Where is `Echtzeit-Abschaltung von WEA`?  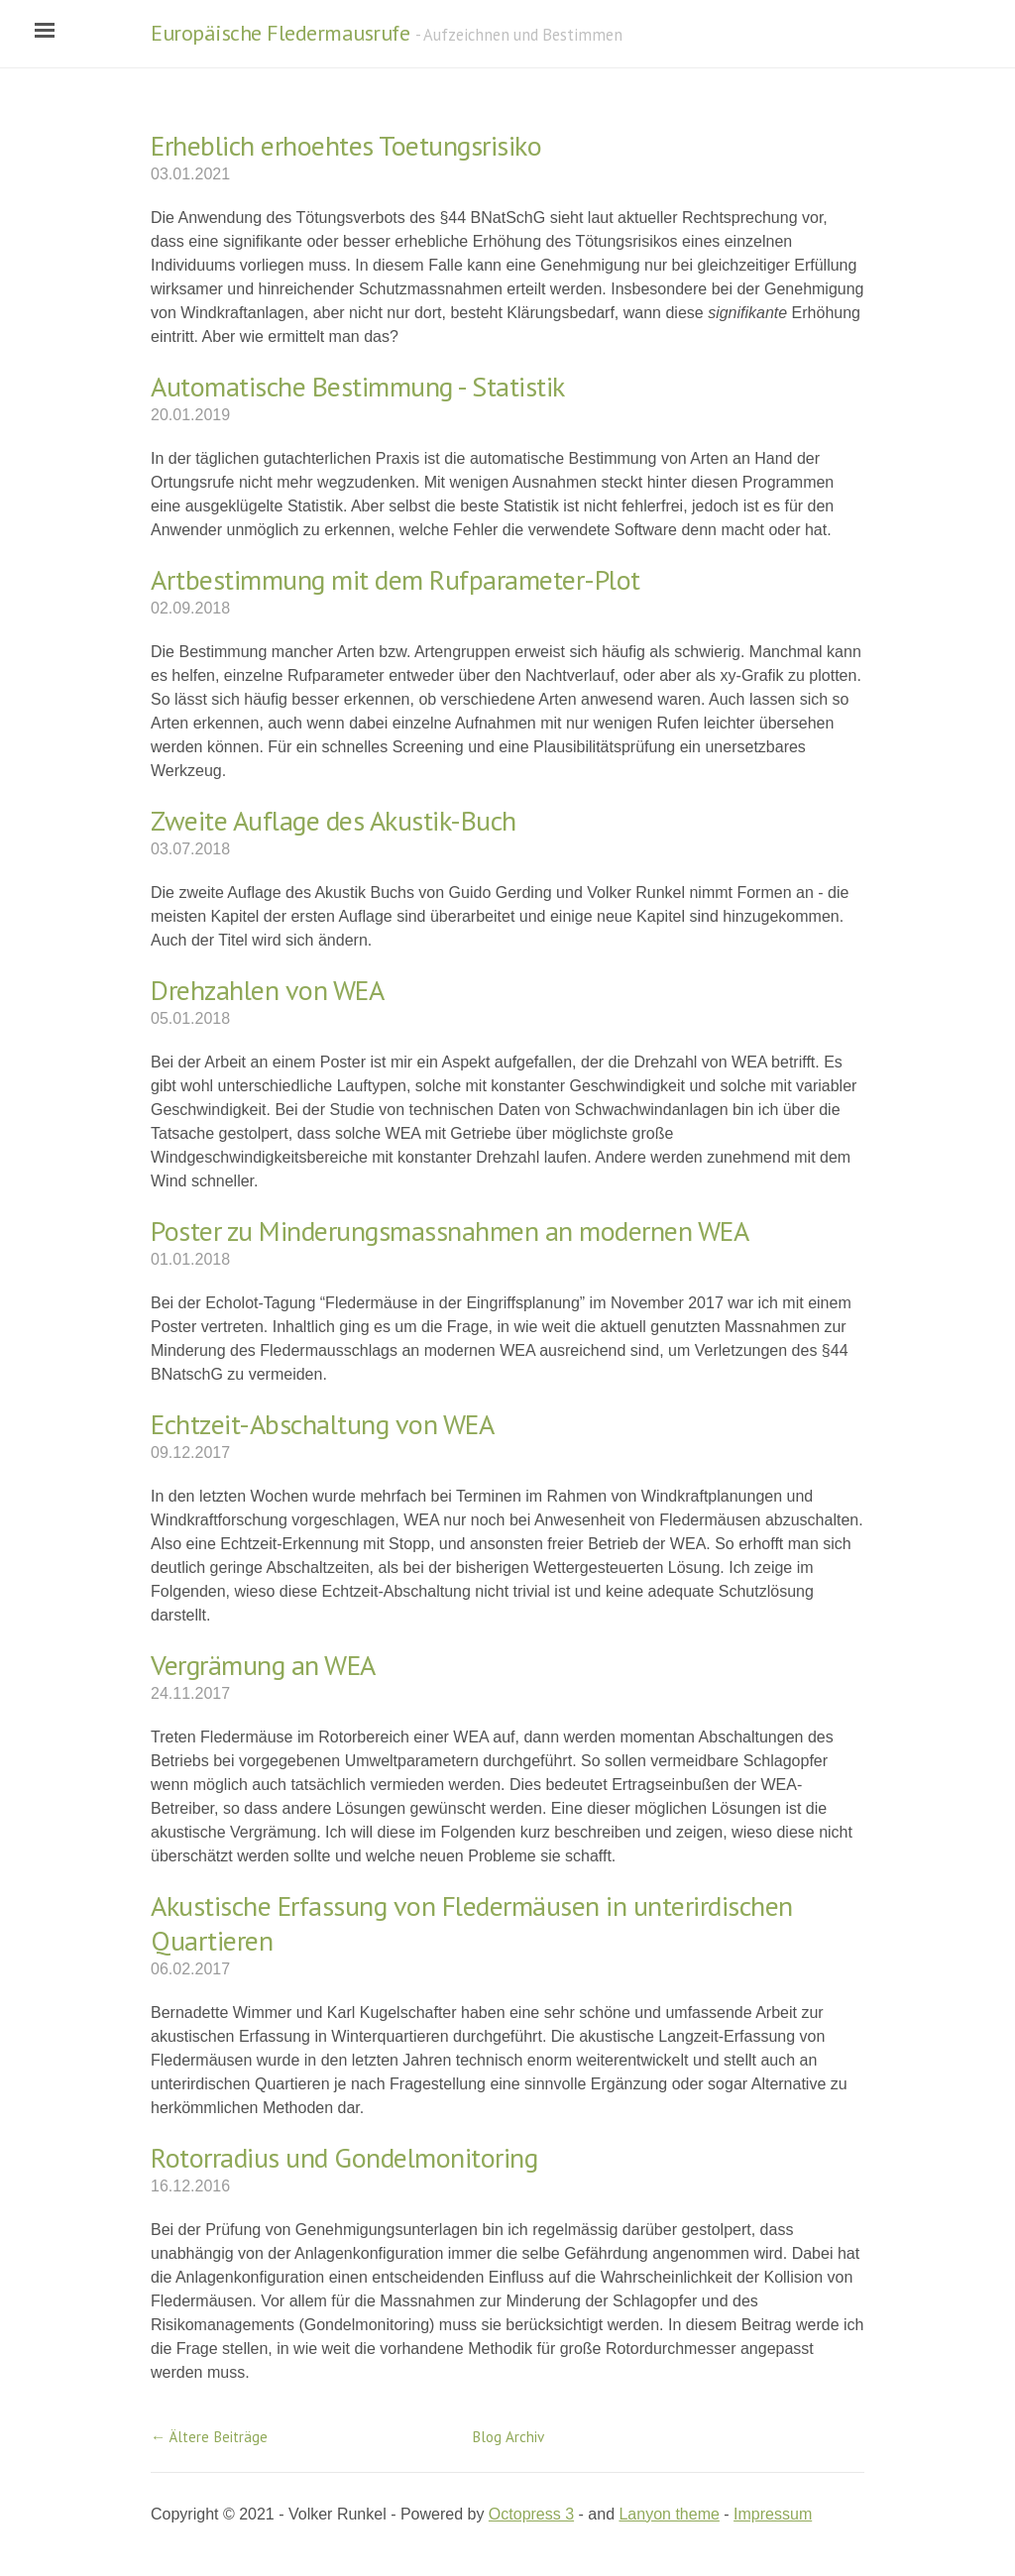
Echtzeit-Abschaltung von WEA is located at coordinates (322, 1423).